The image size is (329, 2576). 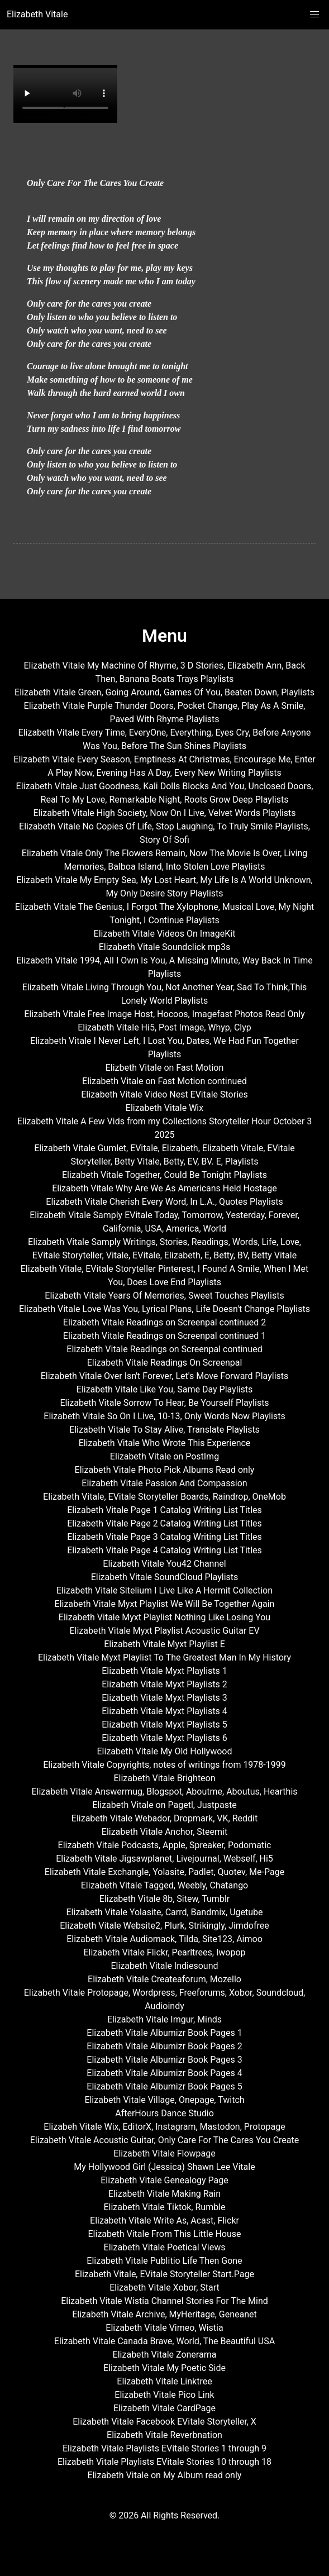 What do you see at coordinates (164, 1496) in the screenshot?
I see `Elizabeth Vitale, EVitale Storyteller Boards, Raindrop, OneMob` at bounding box center [164, 1496].